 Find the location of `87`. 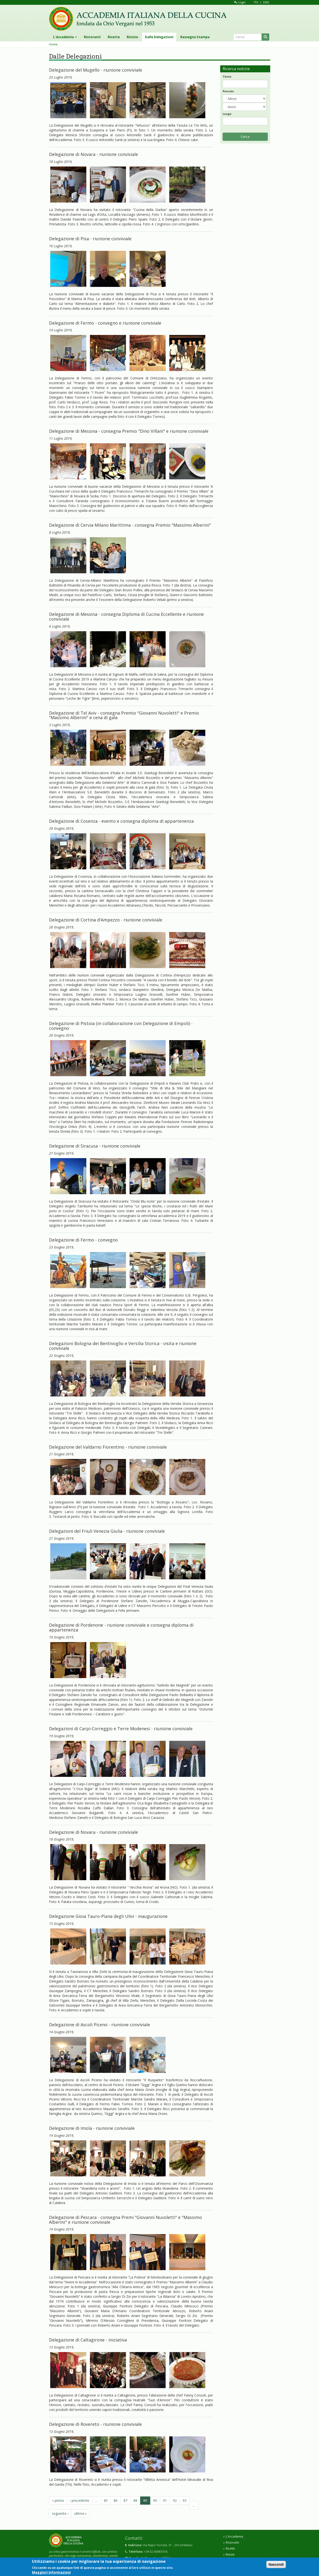

87 is located at coordinates (125, 2500).